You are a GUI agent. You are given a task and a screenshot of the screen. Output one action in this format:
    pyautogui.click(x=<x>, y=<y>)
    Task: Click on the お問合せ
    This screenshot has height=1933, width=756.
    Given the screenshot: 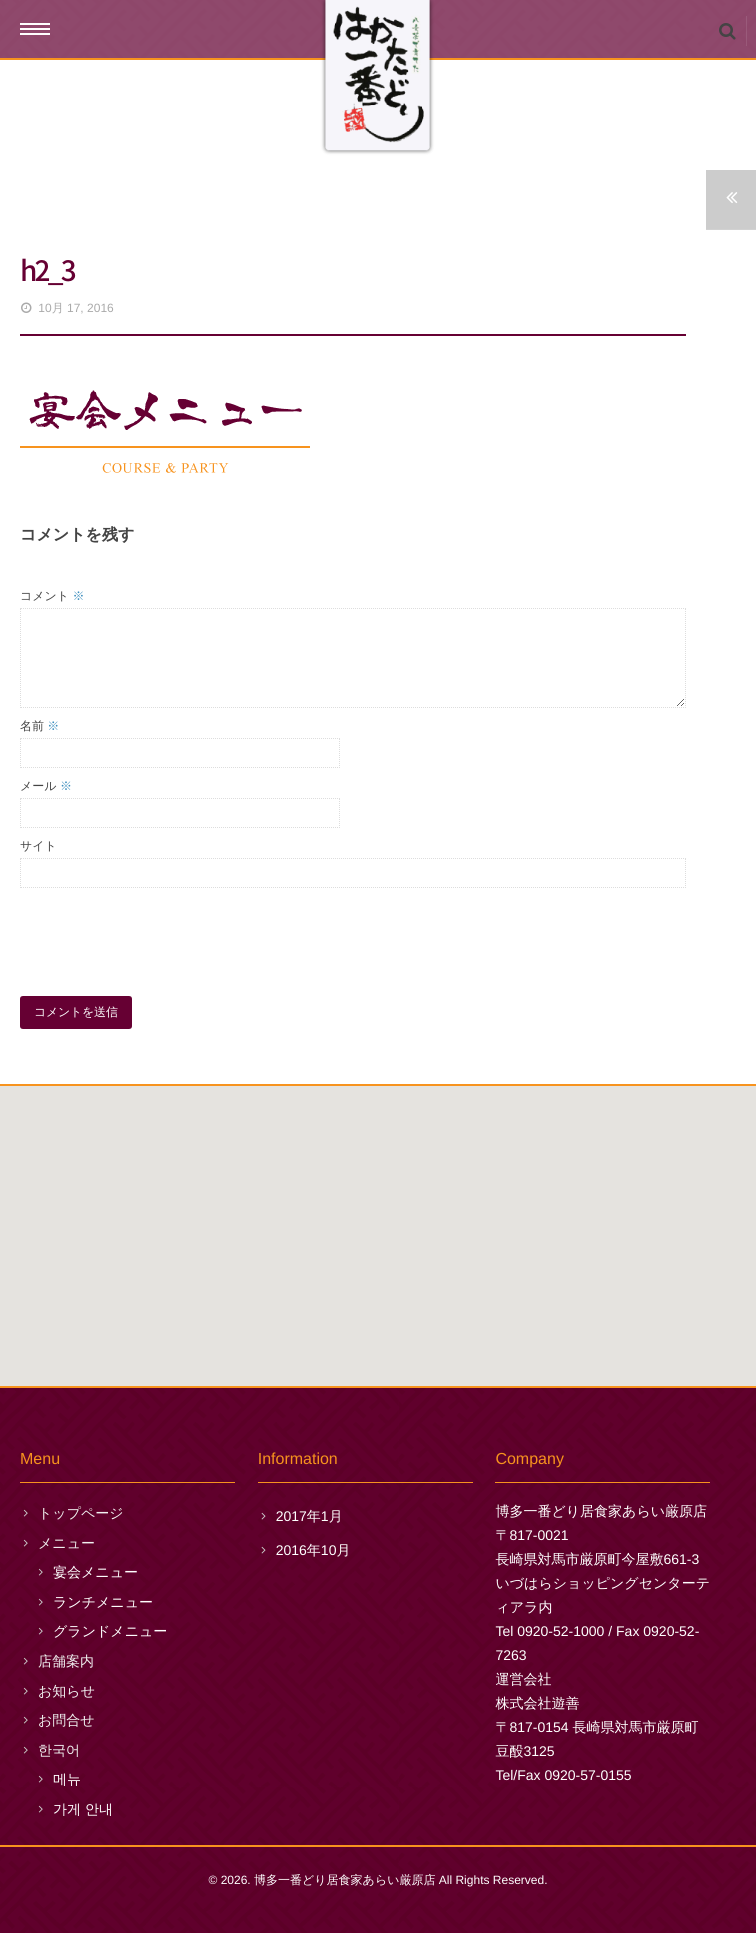 What is the action you would take?
    pyautogui.click(x=66, y=1720)
    